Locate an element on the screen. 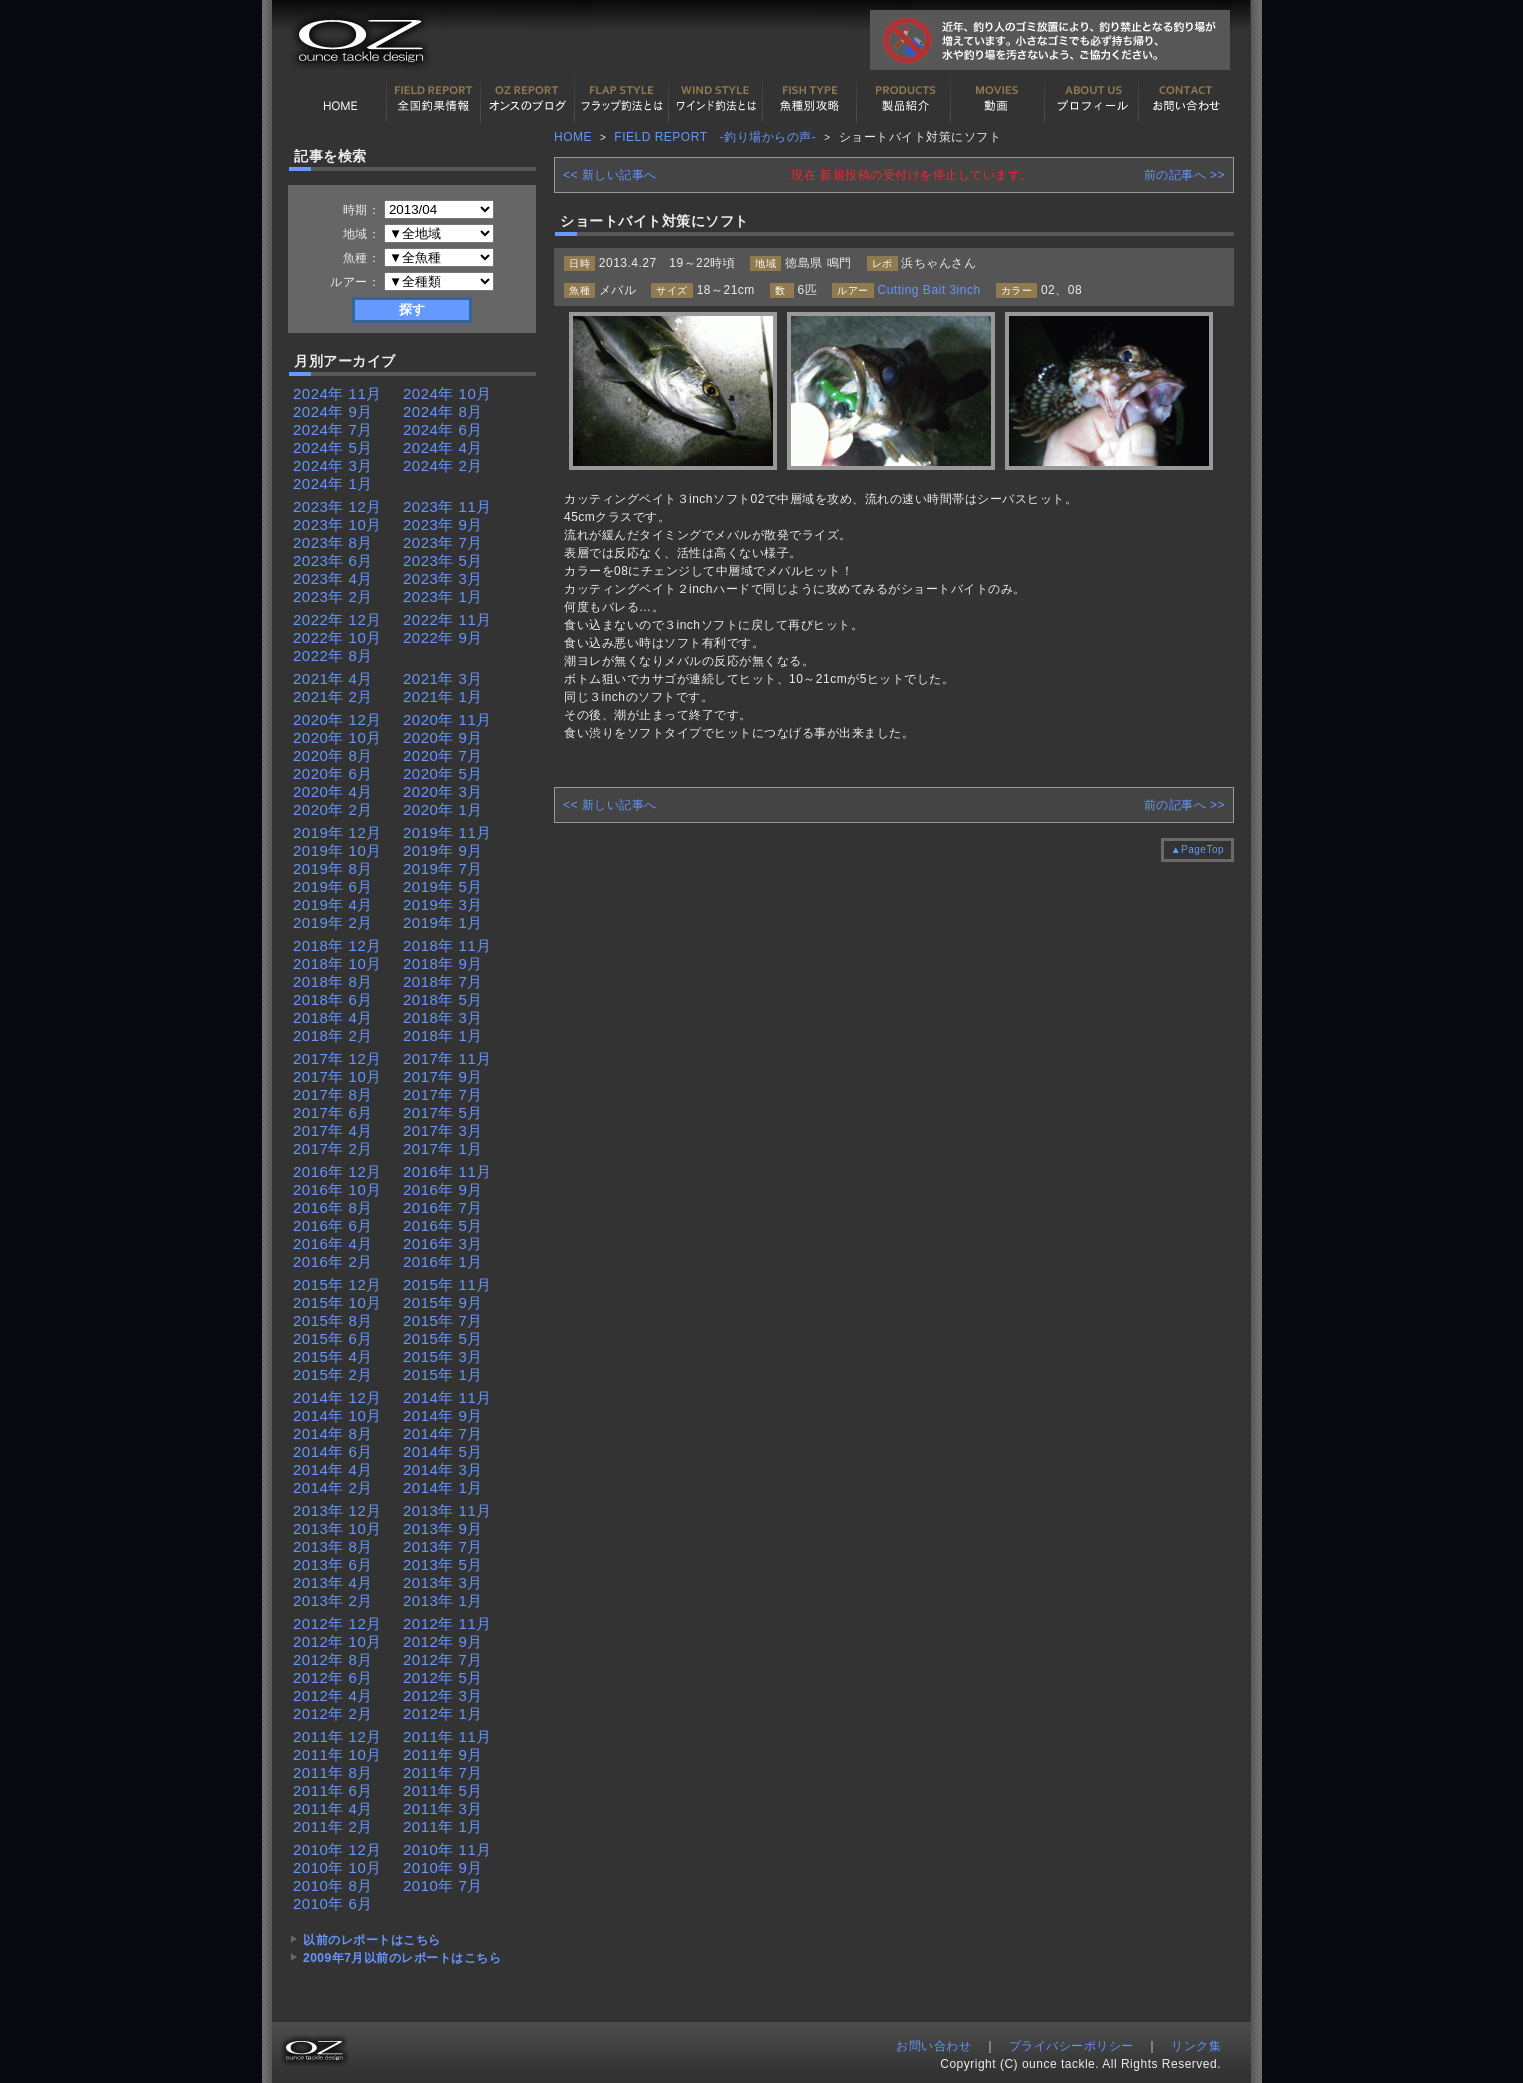 The height and width of the screenshot is (2083, 1523). 2020年 8月 is located at coordinates (333, 755).